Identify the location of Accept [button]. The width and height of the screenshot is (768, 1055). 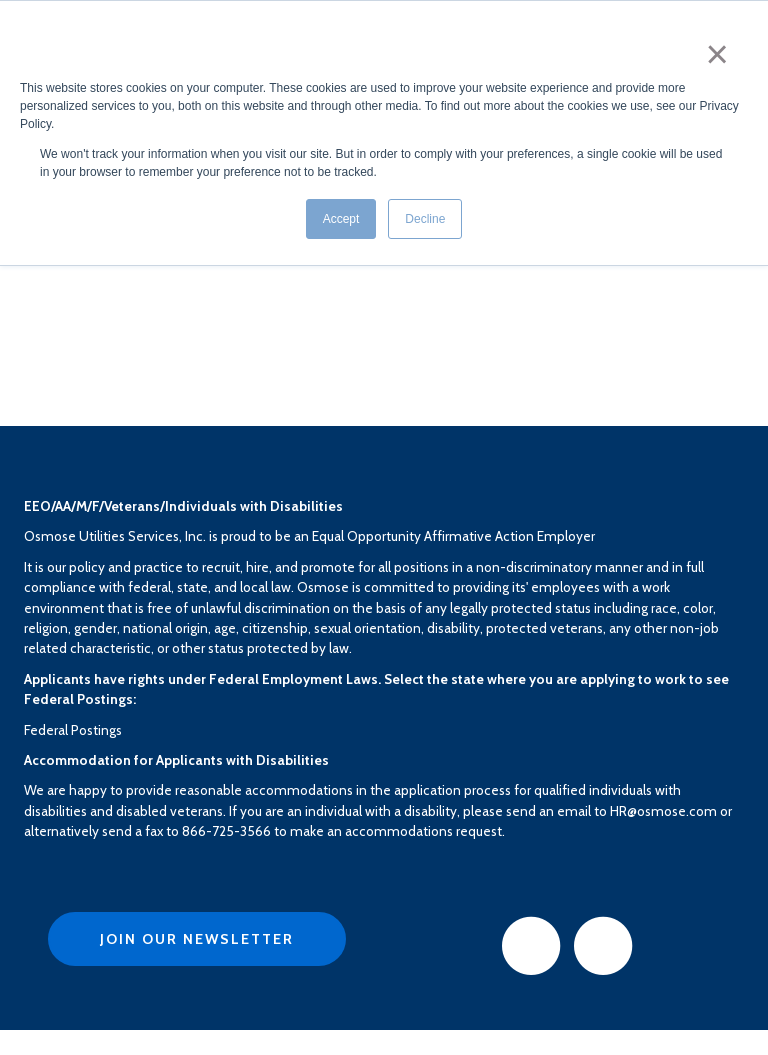
(341, 219).